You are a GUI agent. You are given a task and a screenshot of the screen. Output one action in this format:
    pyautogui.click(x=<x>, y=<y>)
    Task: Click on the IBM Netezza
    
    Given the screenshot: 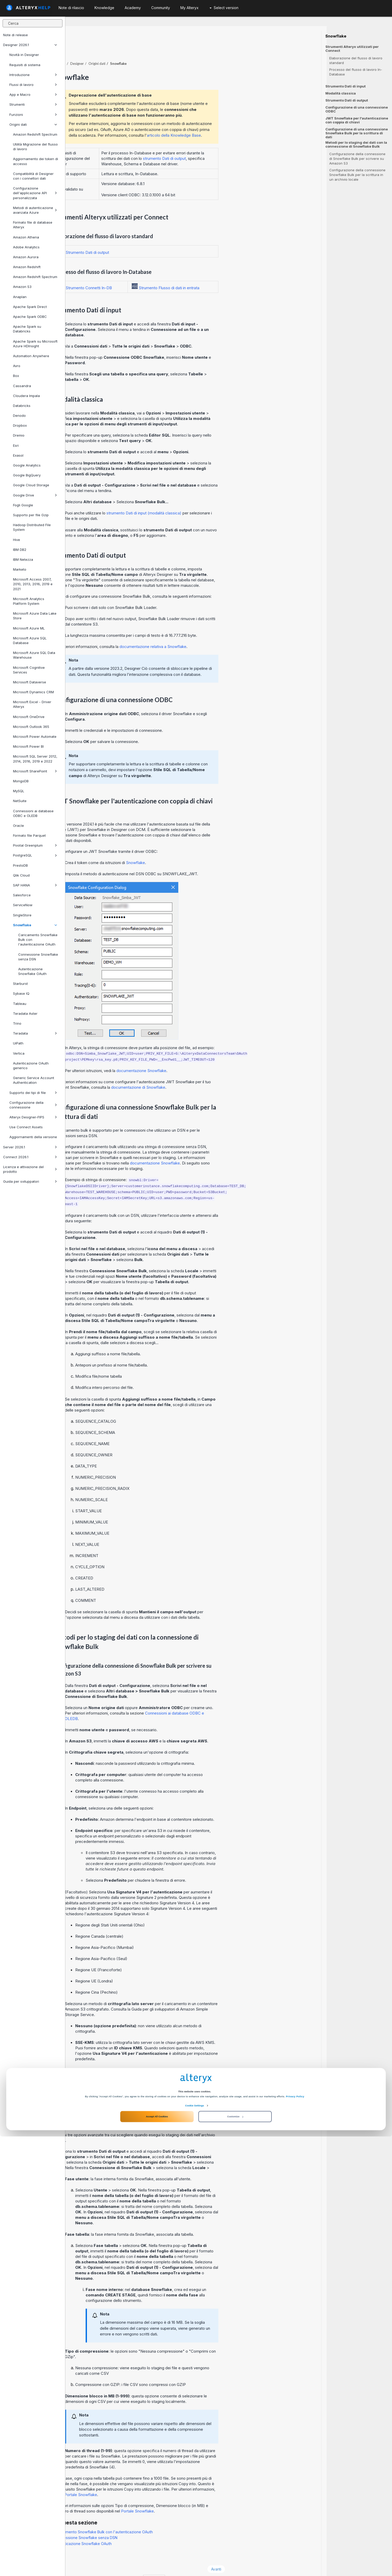 What is the action you would take?
    pyautogui.click(x=23, y=559)
    